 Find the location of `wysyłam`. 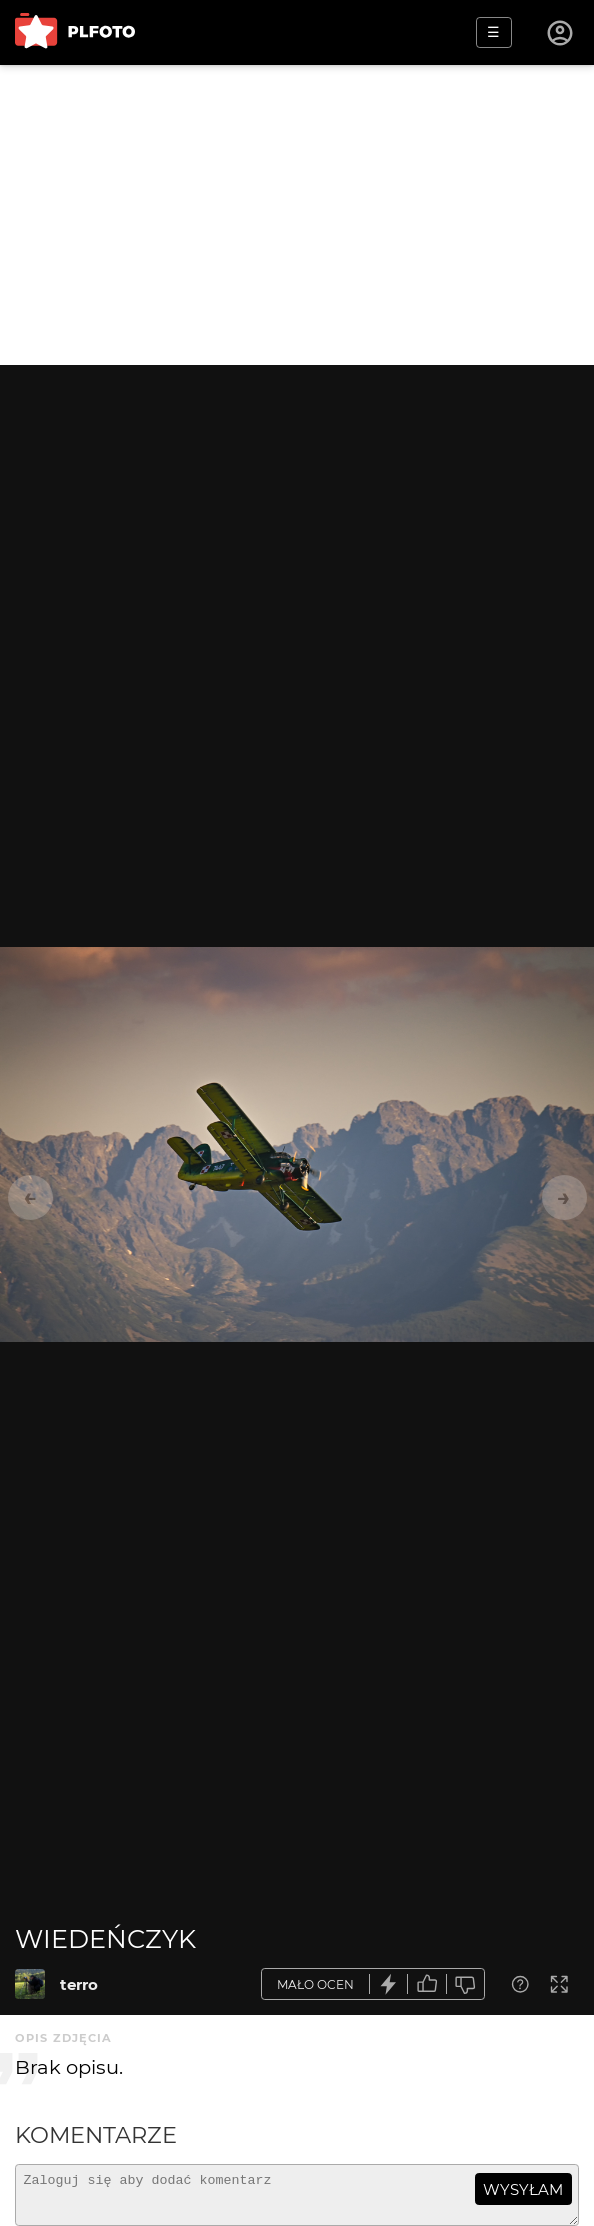

wysyłam is located at coordinates (523, 2189).